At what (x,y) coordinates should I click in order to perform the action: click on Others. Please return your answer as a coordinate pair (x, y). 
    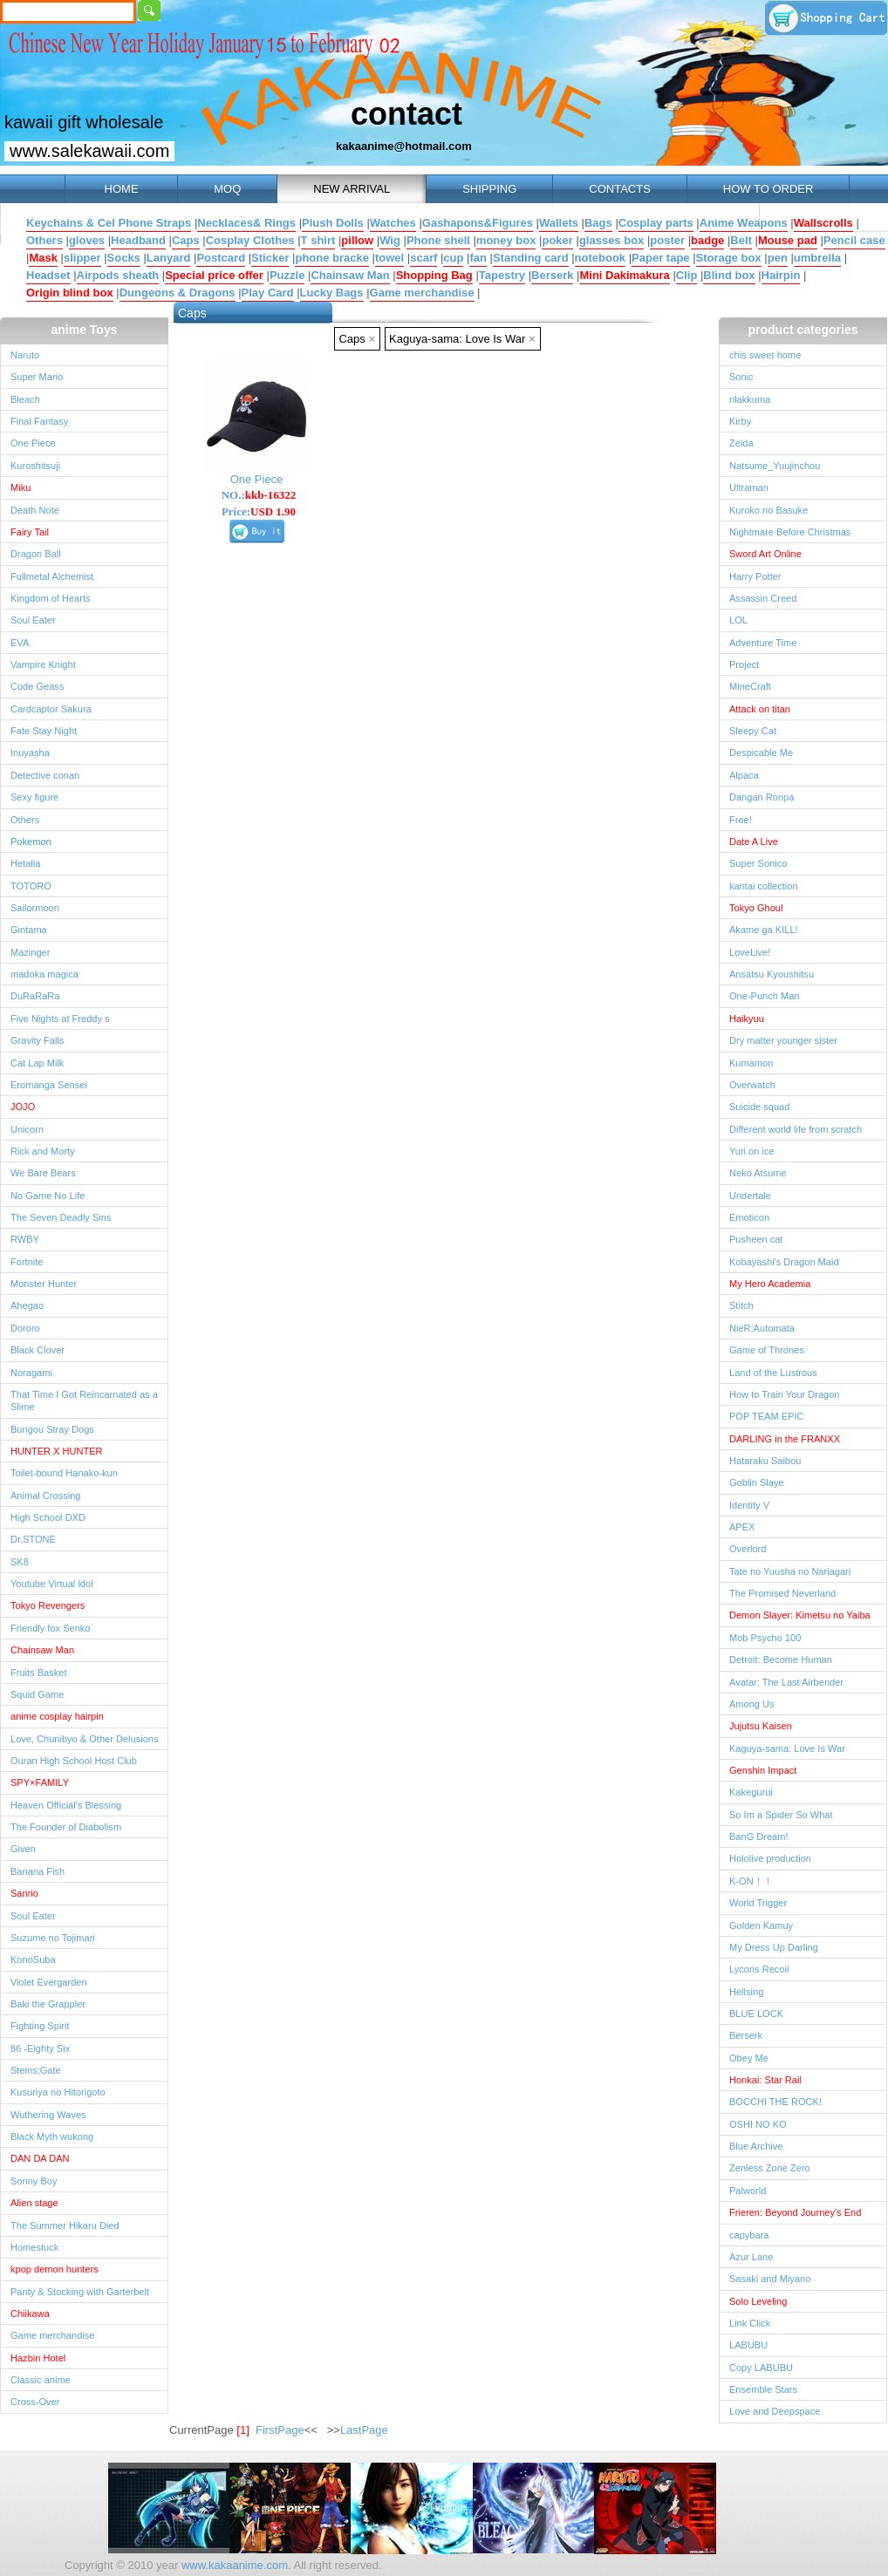
    Looking at the image, I should click on (44, 240).